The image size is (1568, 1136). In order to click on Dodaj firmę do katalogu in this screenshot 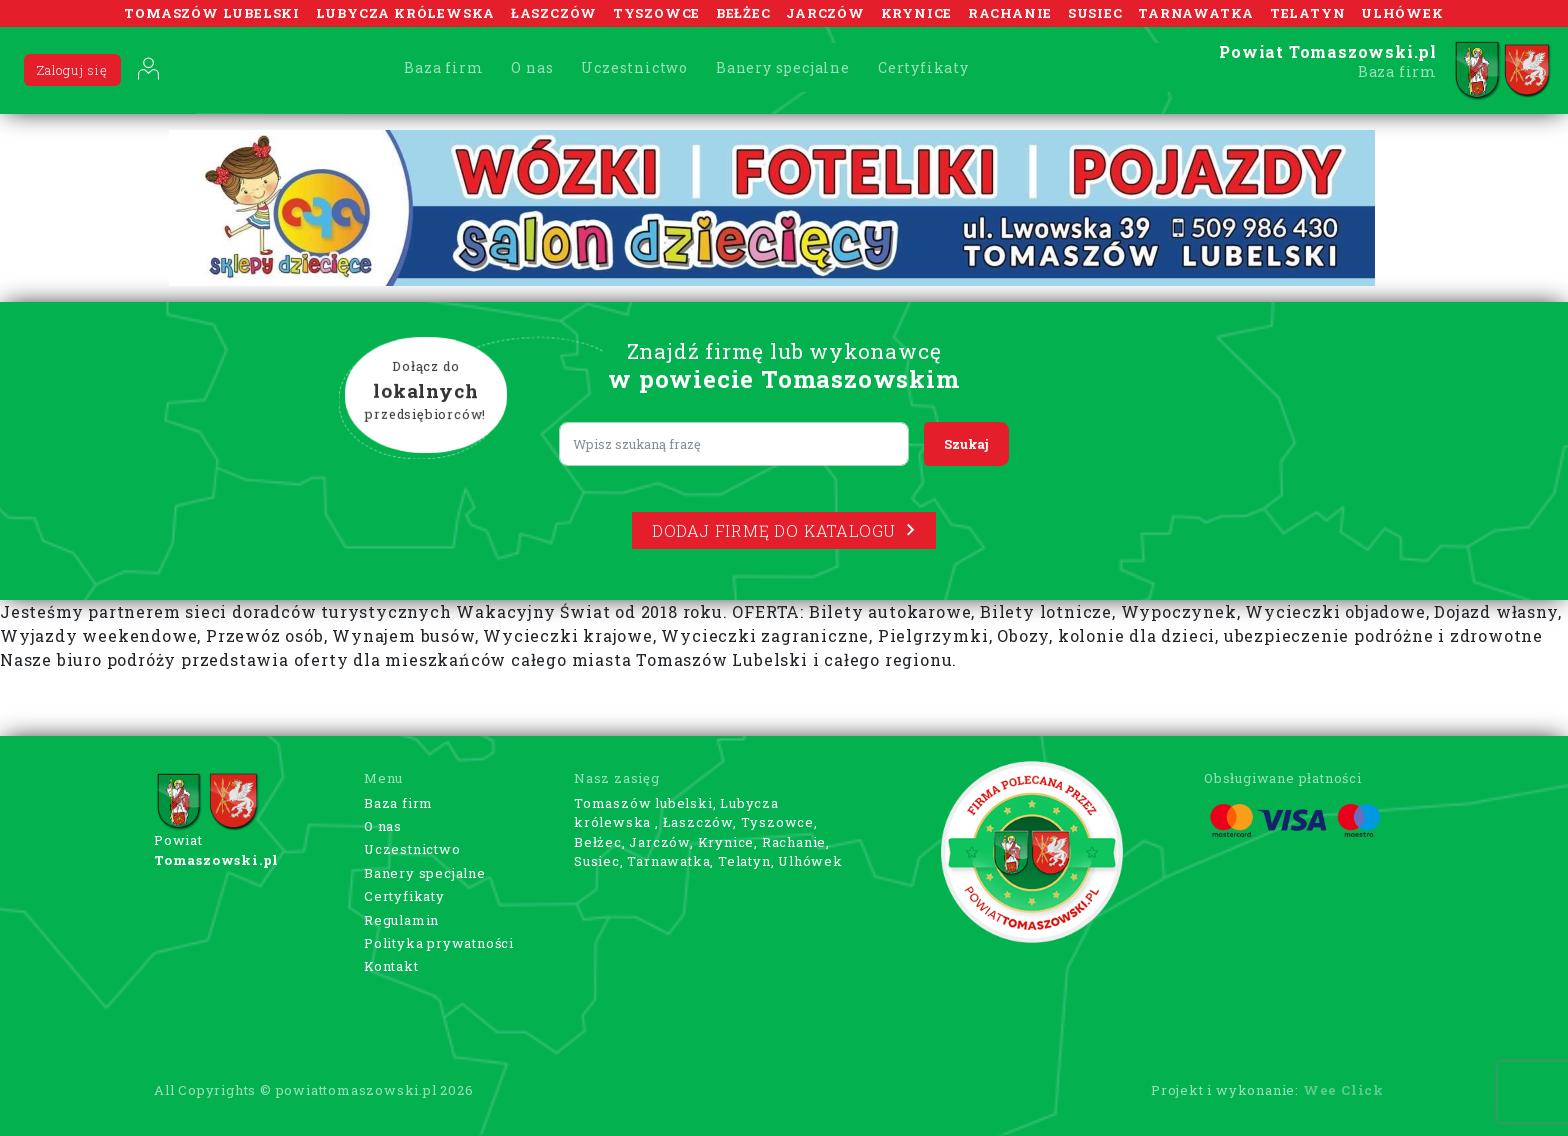, I will do `click(784, 530)`.